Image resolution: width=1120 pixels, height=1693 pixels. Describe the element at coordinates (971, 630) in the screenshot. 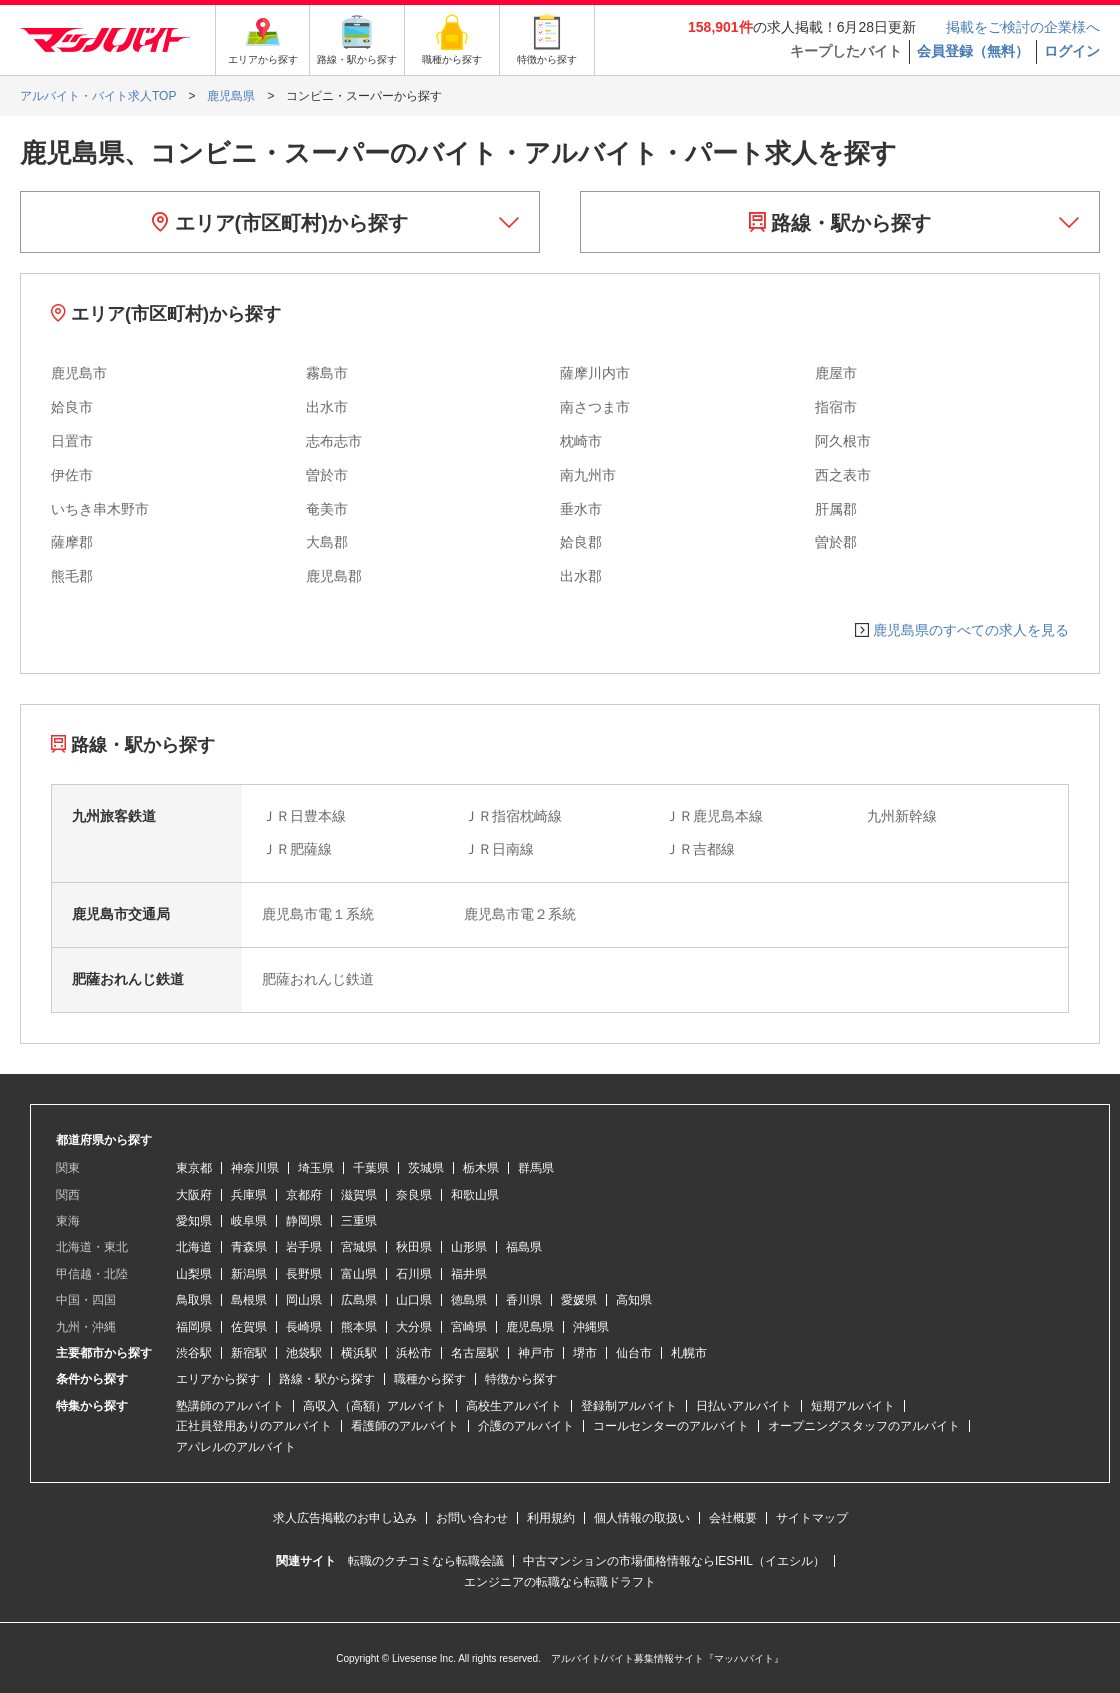

I see `鹿児島県のすべての求人を見る` at that location.